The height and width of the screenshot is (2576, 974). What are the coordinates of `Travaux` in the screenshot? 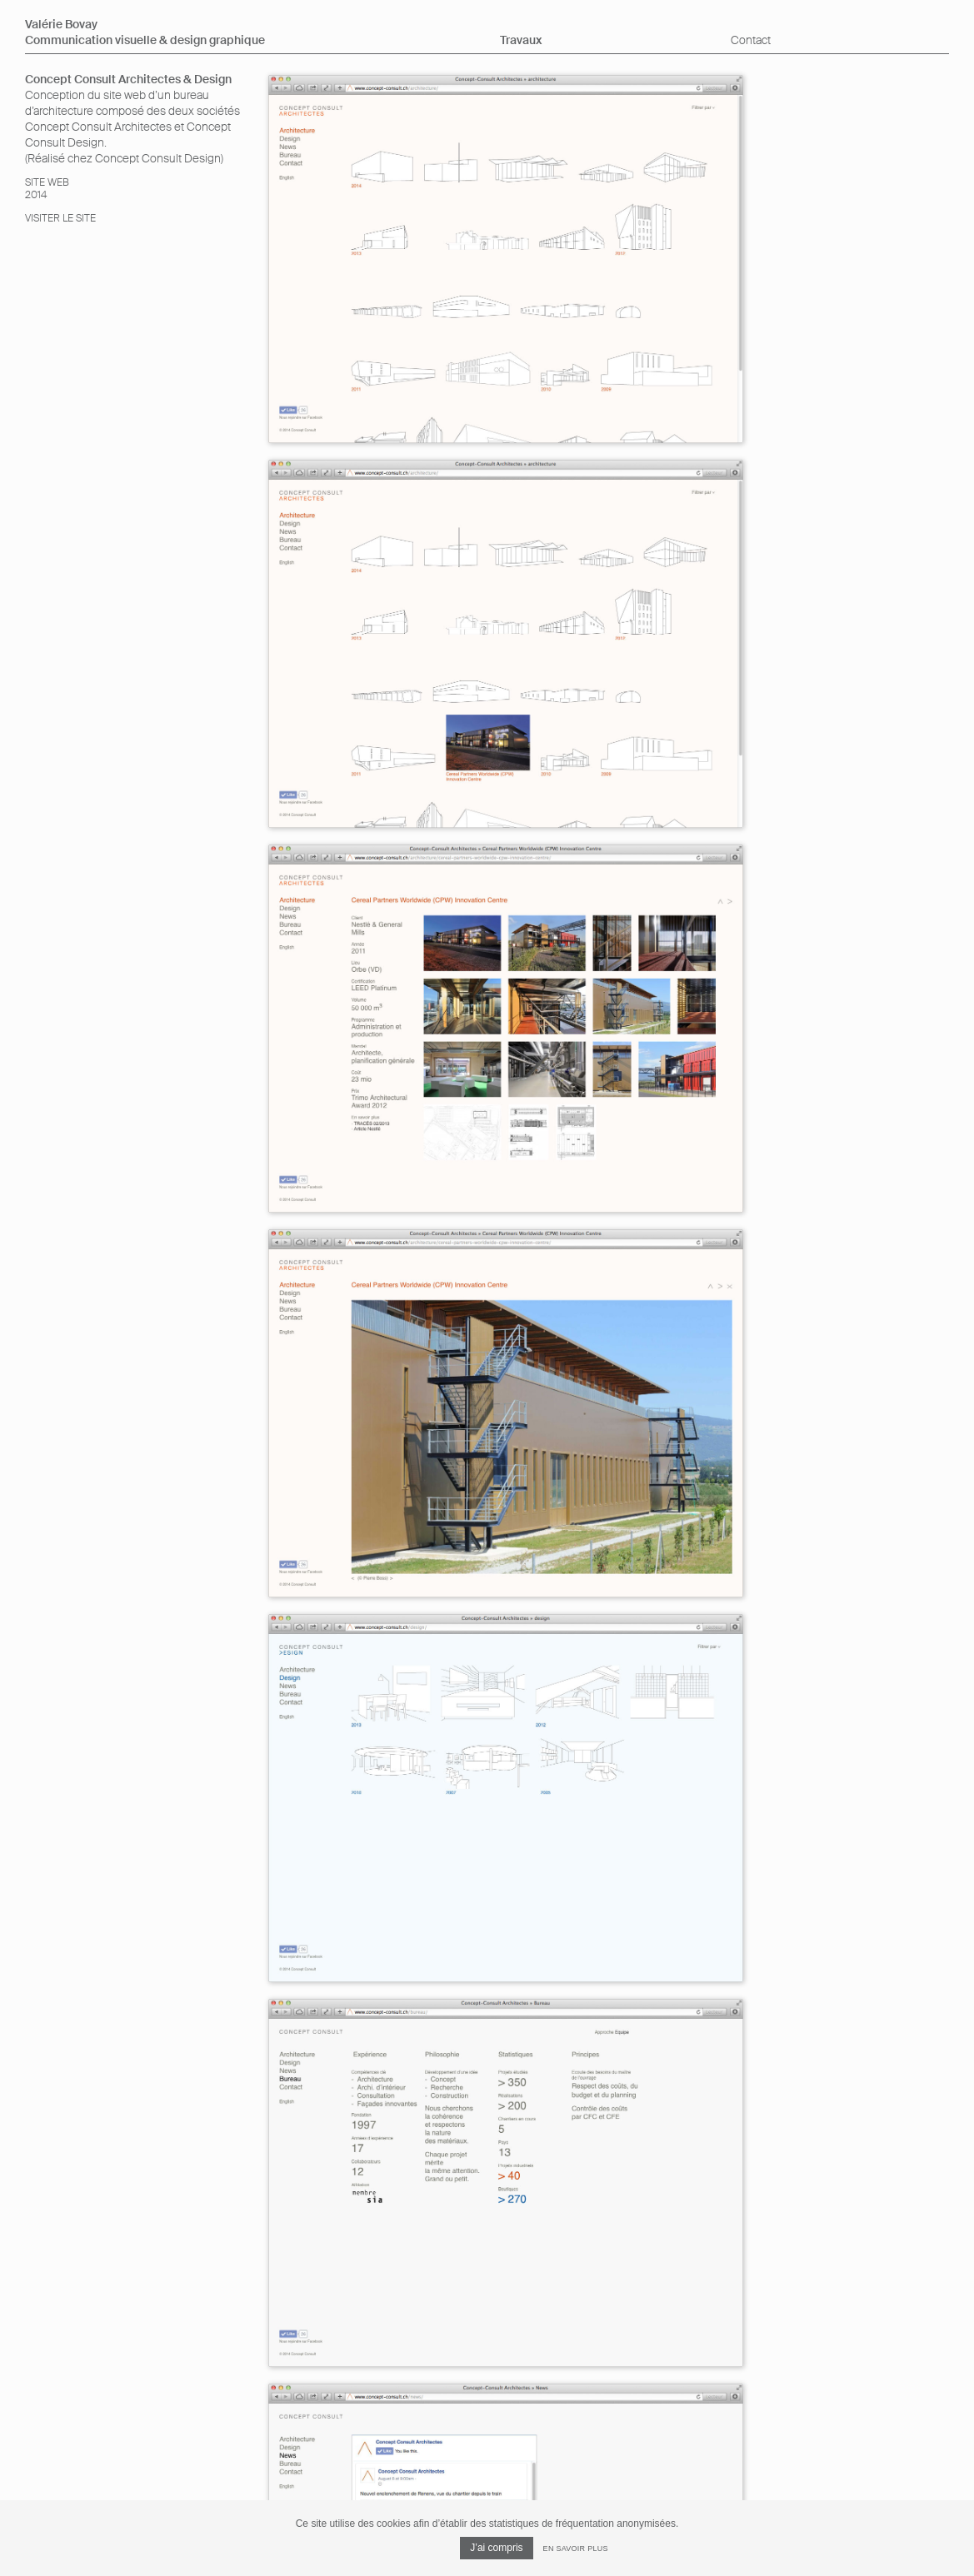 It's located at (521, 40).